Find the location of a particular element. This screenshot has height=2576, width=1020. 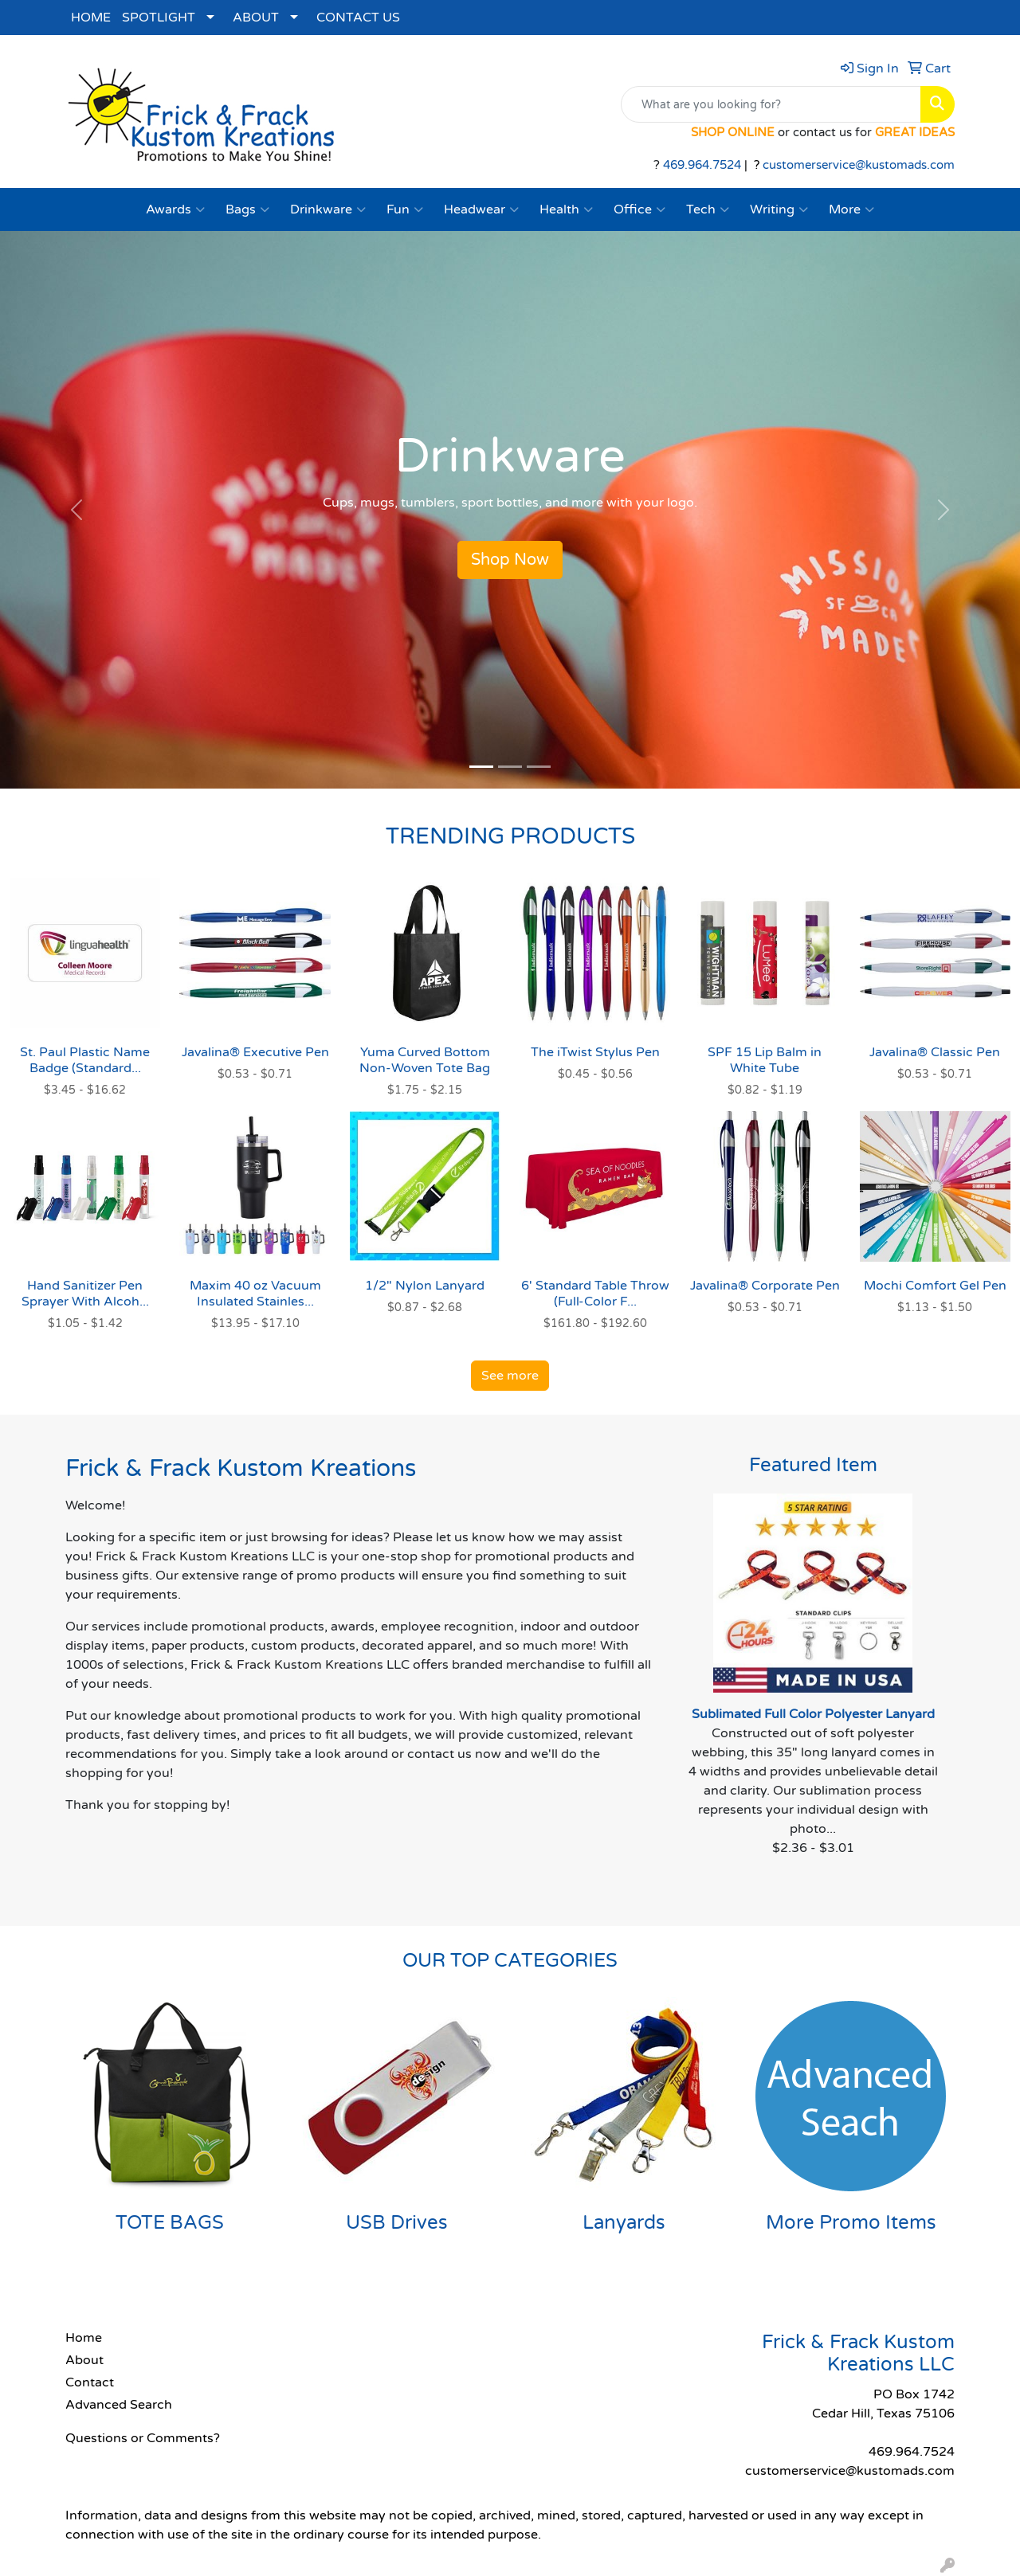

ABOUT is located at coordinates (256, 17).